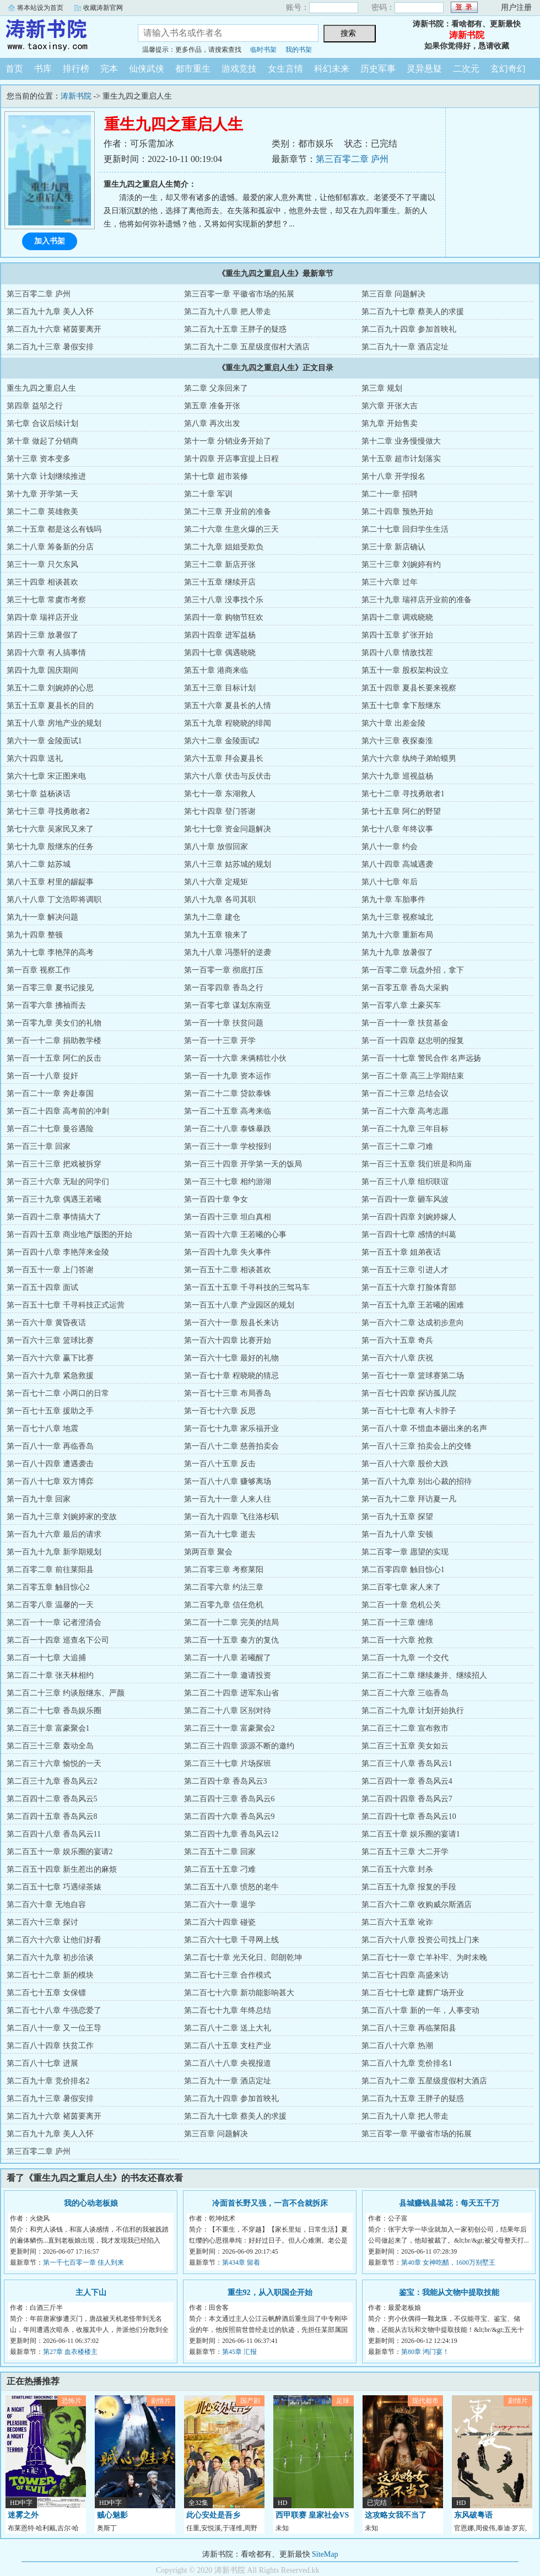 The image size is (540, 2576). Describe the element at coordinates (393, 547) in the screenshot. I see `第三十章 新店确认` at that location.